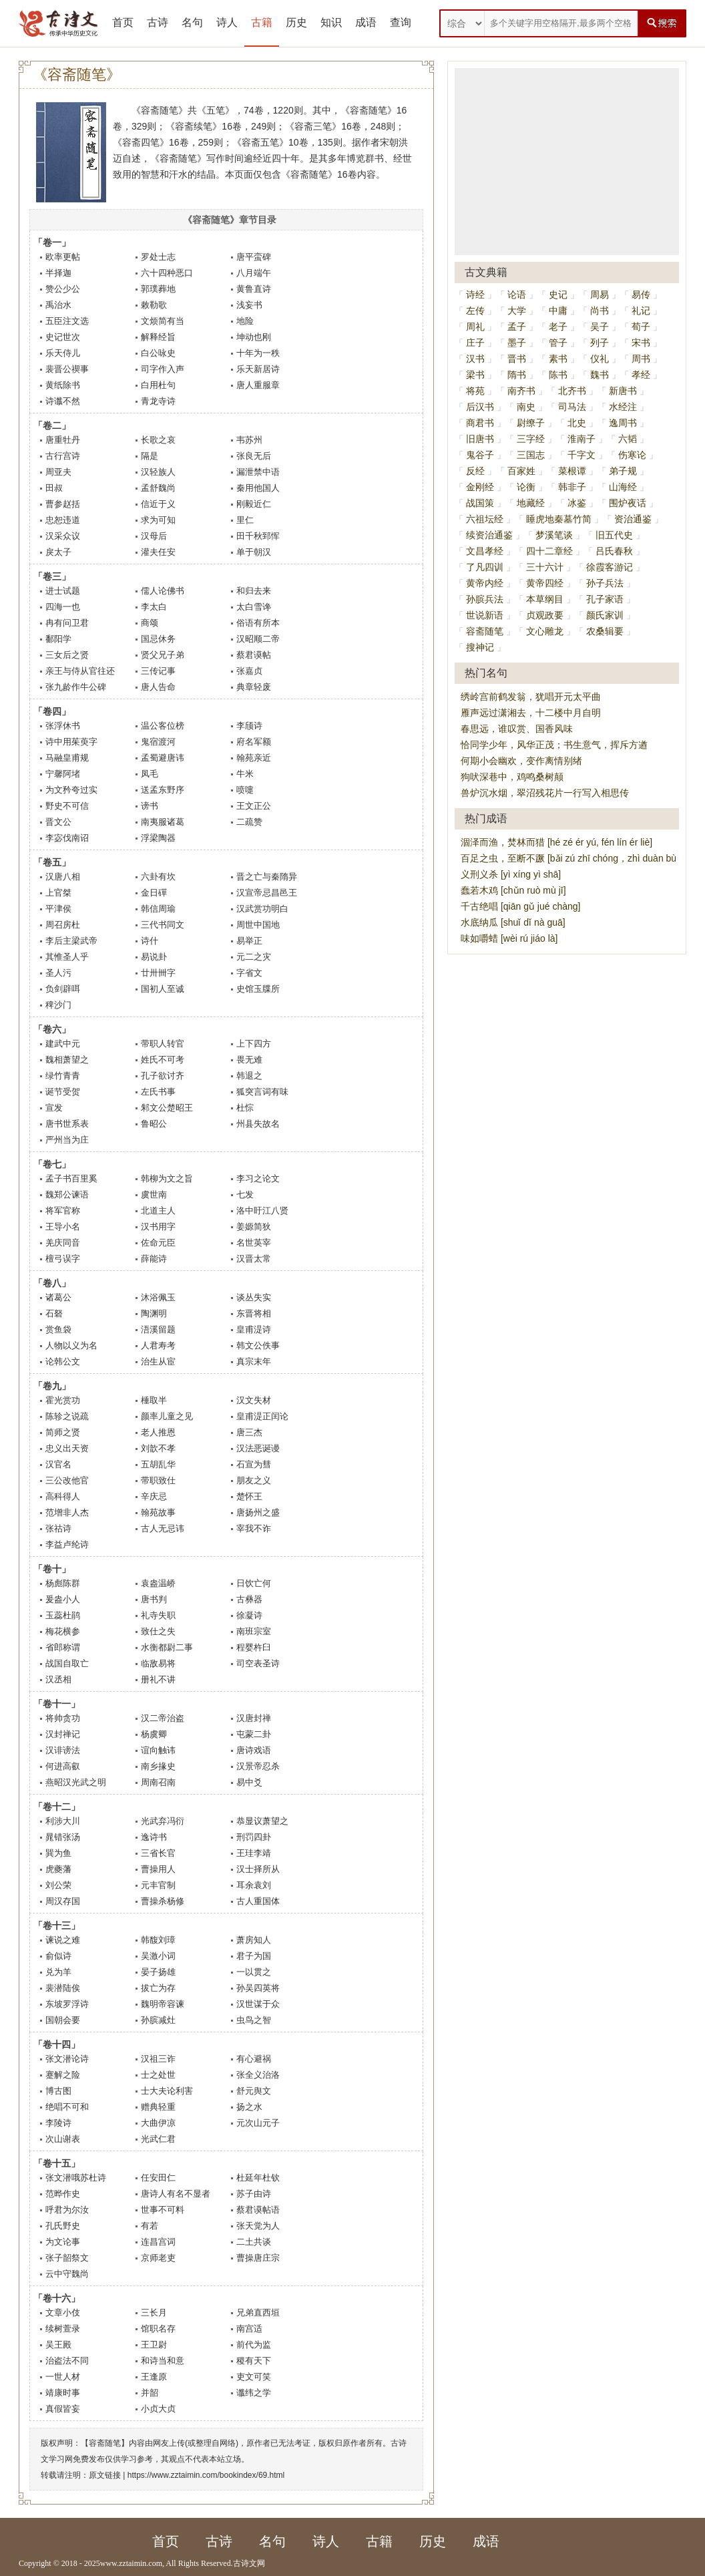 This screenshot has width=705, height=2576. I want to click on 汉文失材, so click(253, 1400).